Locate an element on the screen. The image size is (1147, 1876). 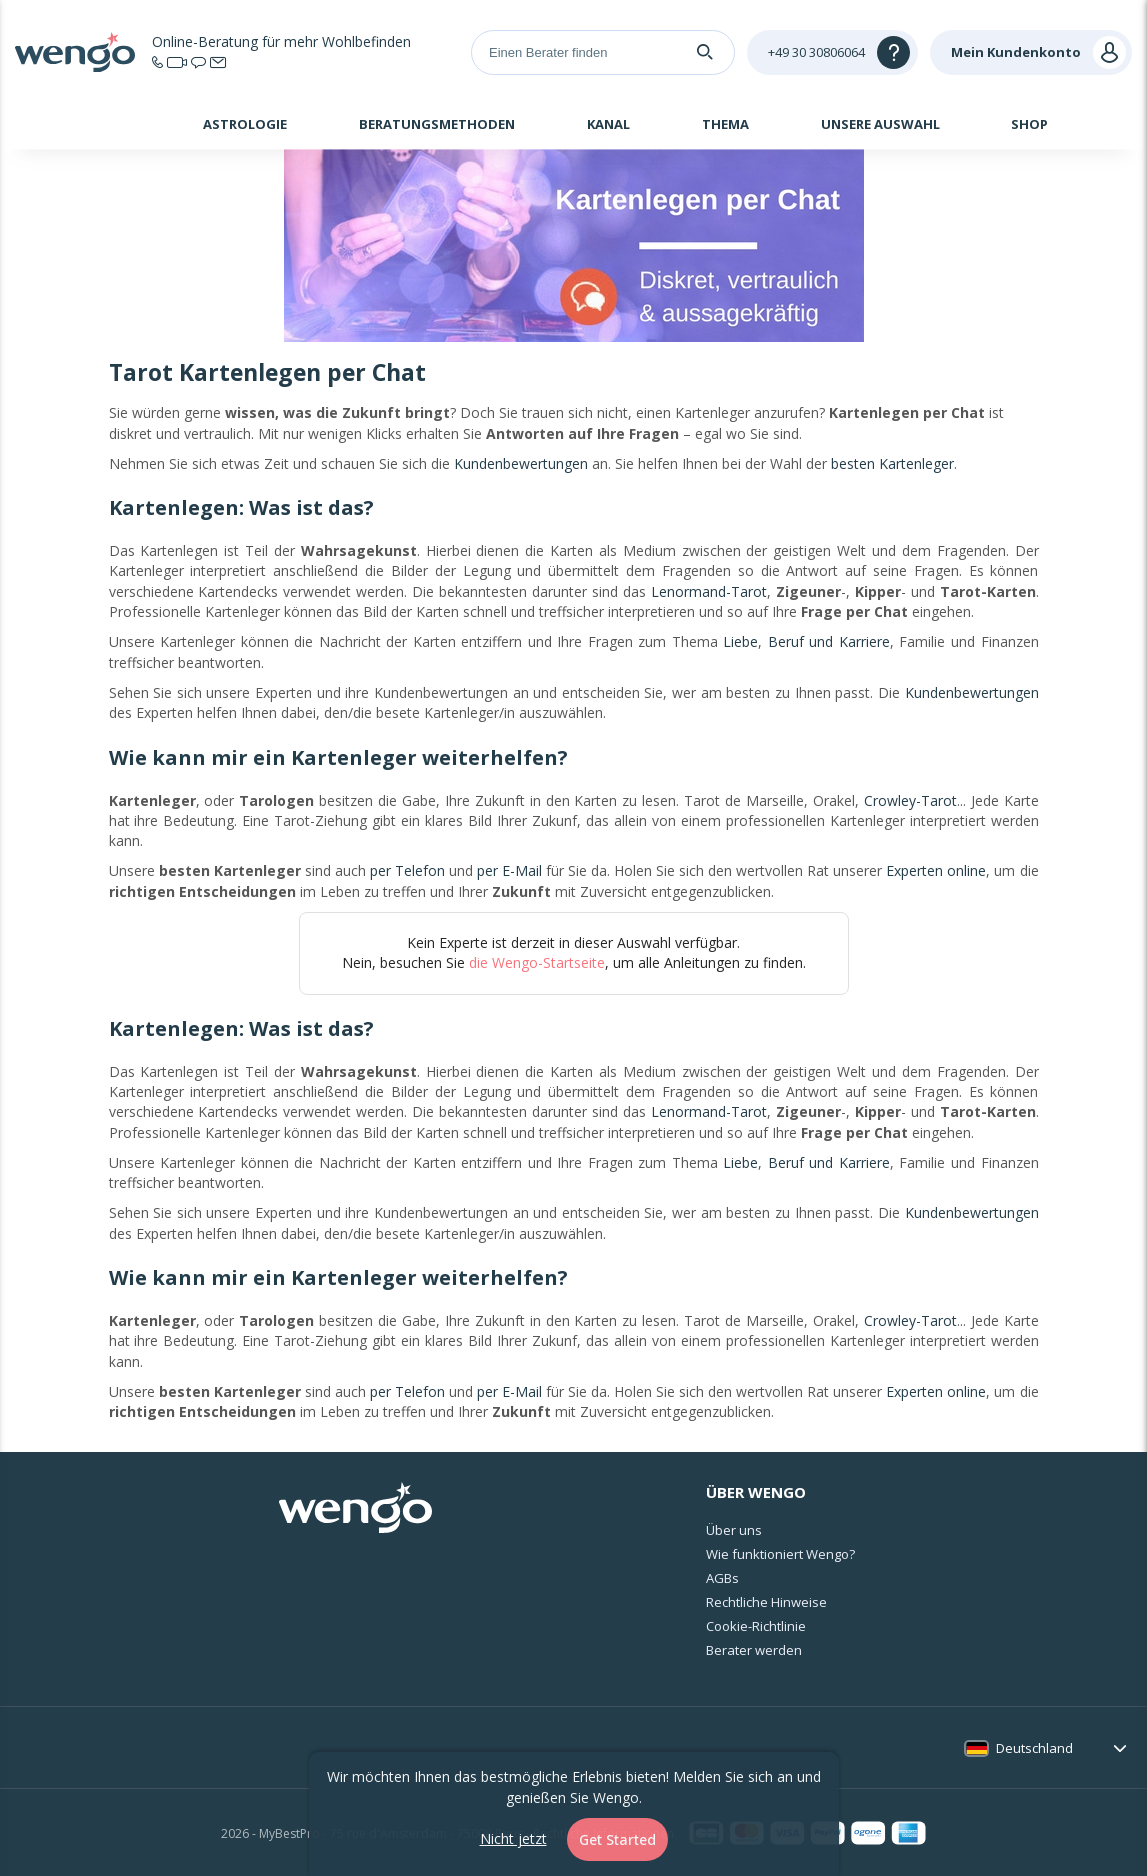
Beruf und Karriere is located at coordinates (829, 641).